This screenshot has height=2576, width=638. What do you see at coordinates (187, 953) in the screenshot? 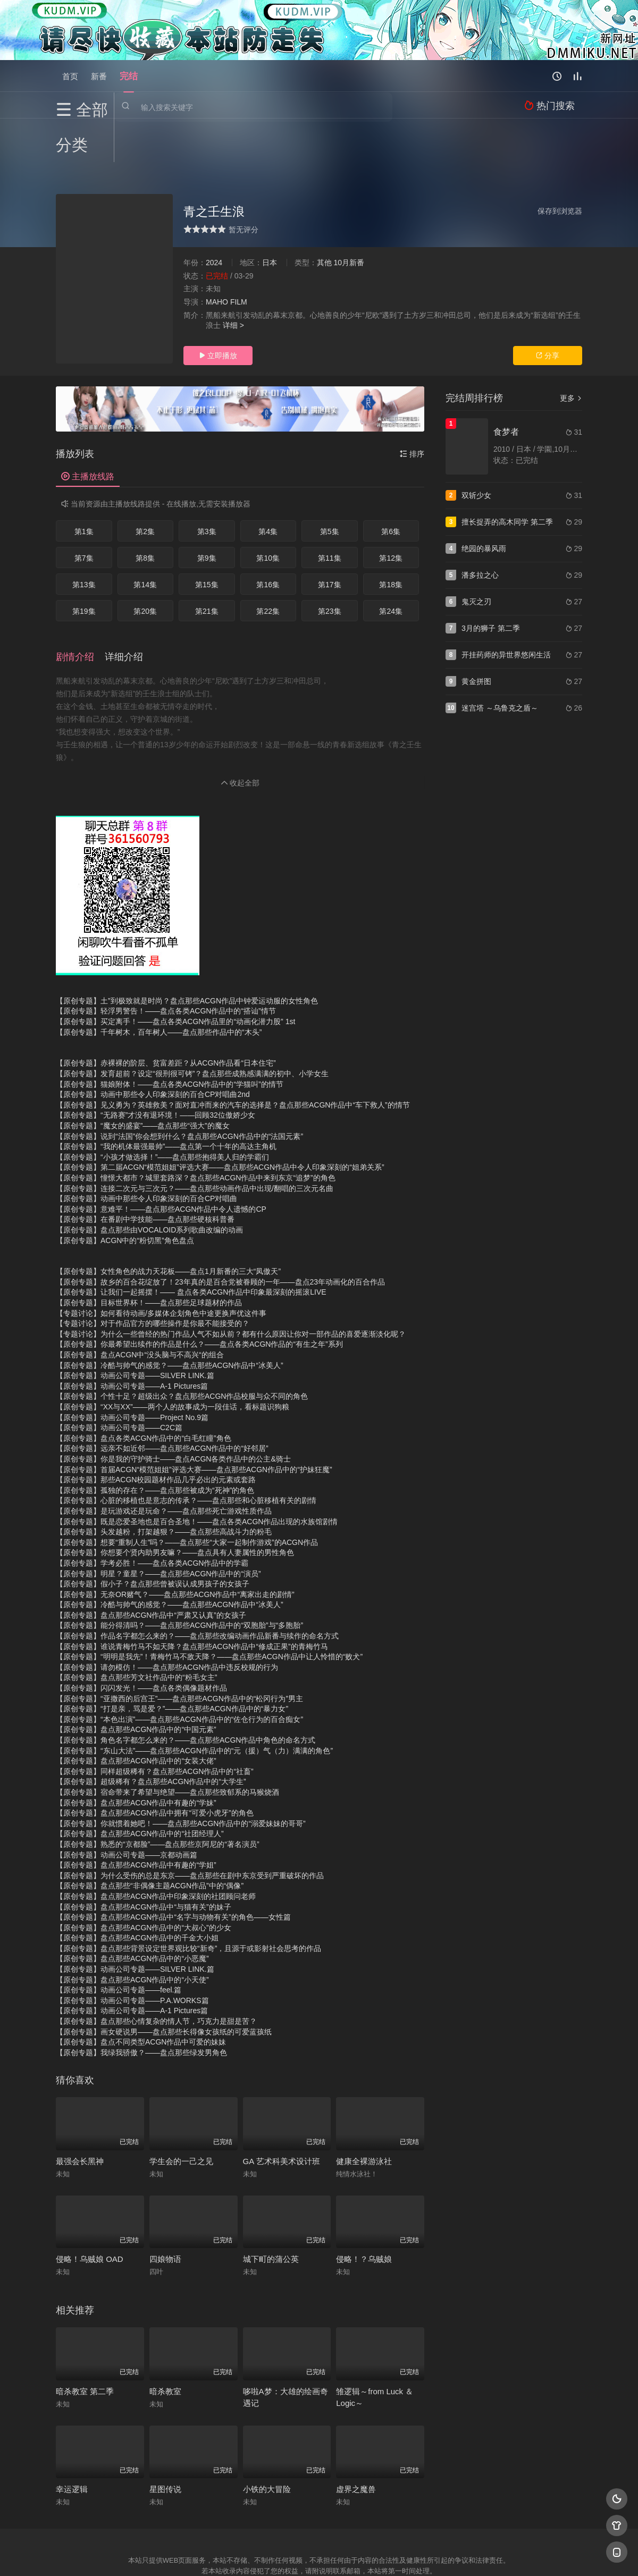
I see `【原创专题】土”到极致就是时尚？盘点那些ACGN作品中钟爱运动服的女性角色` at bounding box center [187, 953].